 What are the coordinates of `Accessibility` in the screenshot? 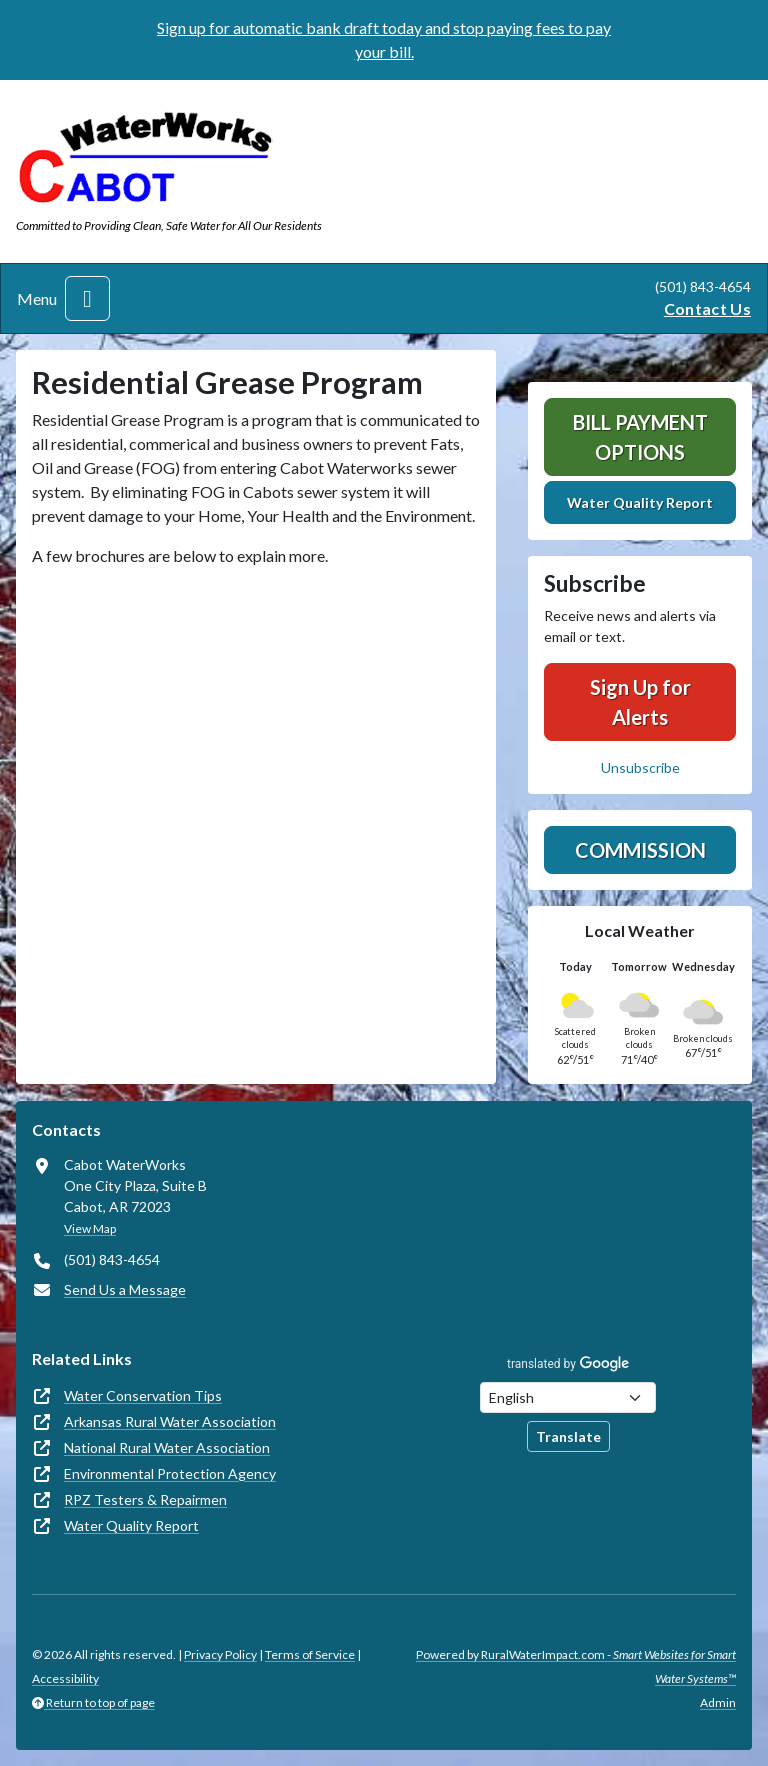 It's located at (65, 1678).